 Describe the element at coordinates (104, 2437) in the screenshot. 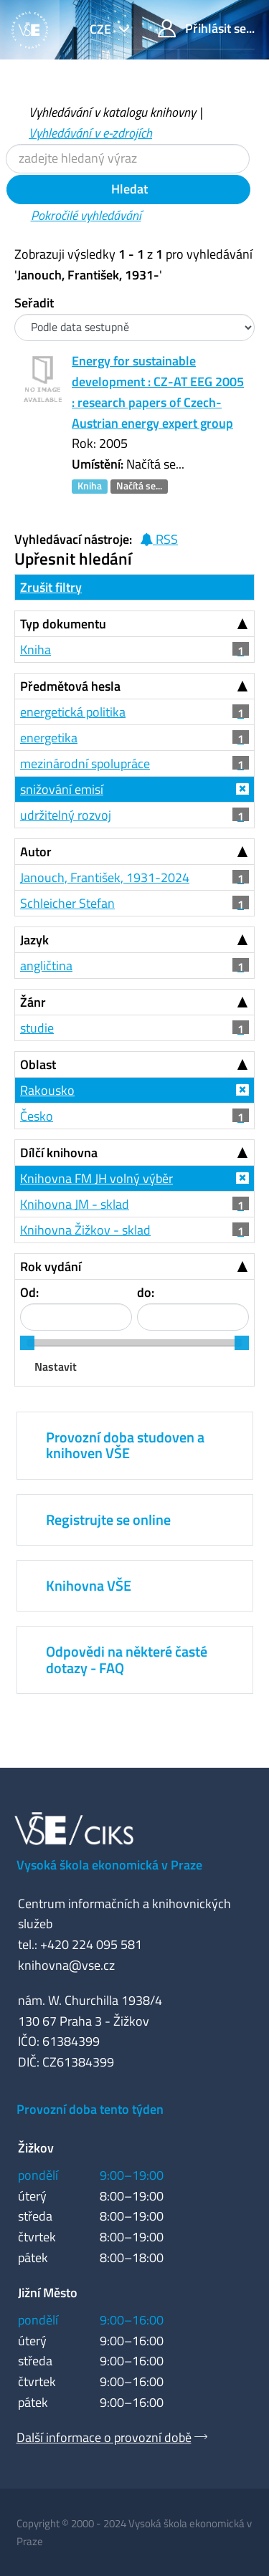

I see `Další informace o provozní době` at that location.